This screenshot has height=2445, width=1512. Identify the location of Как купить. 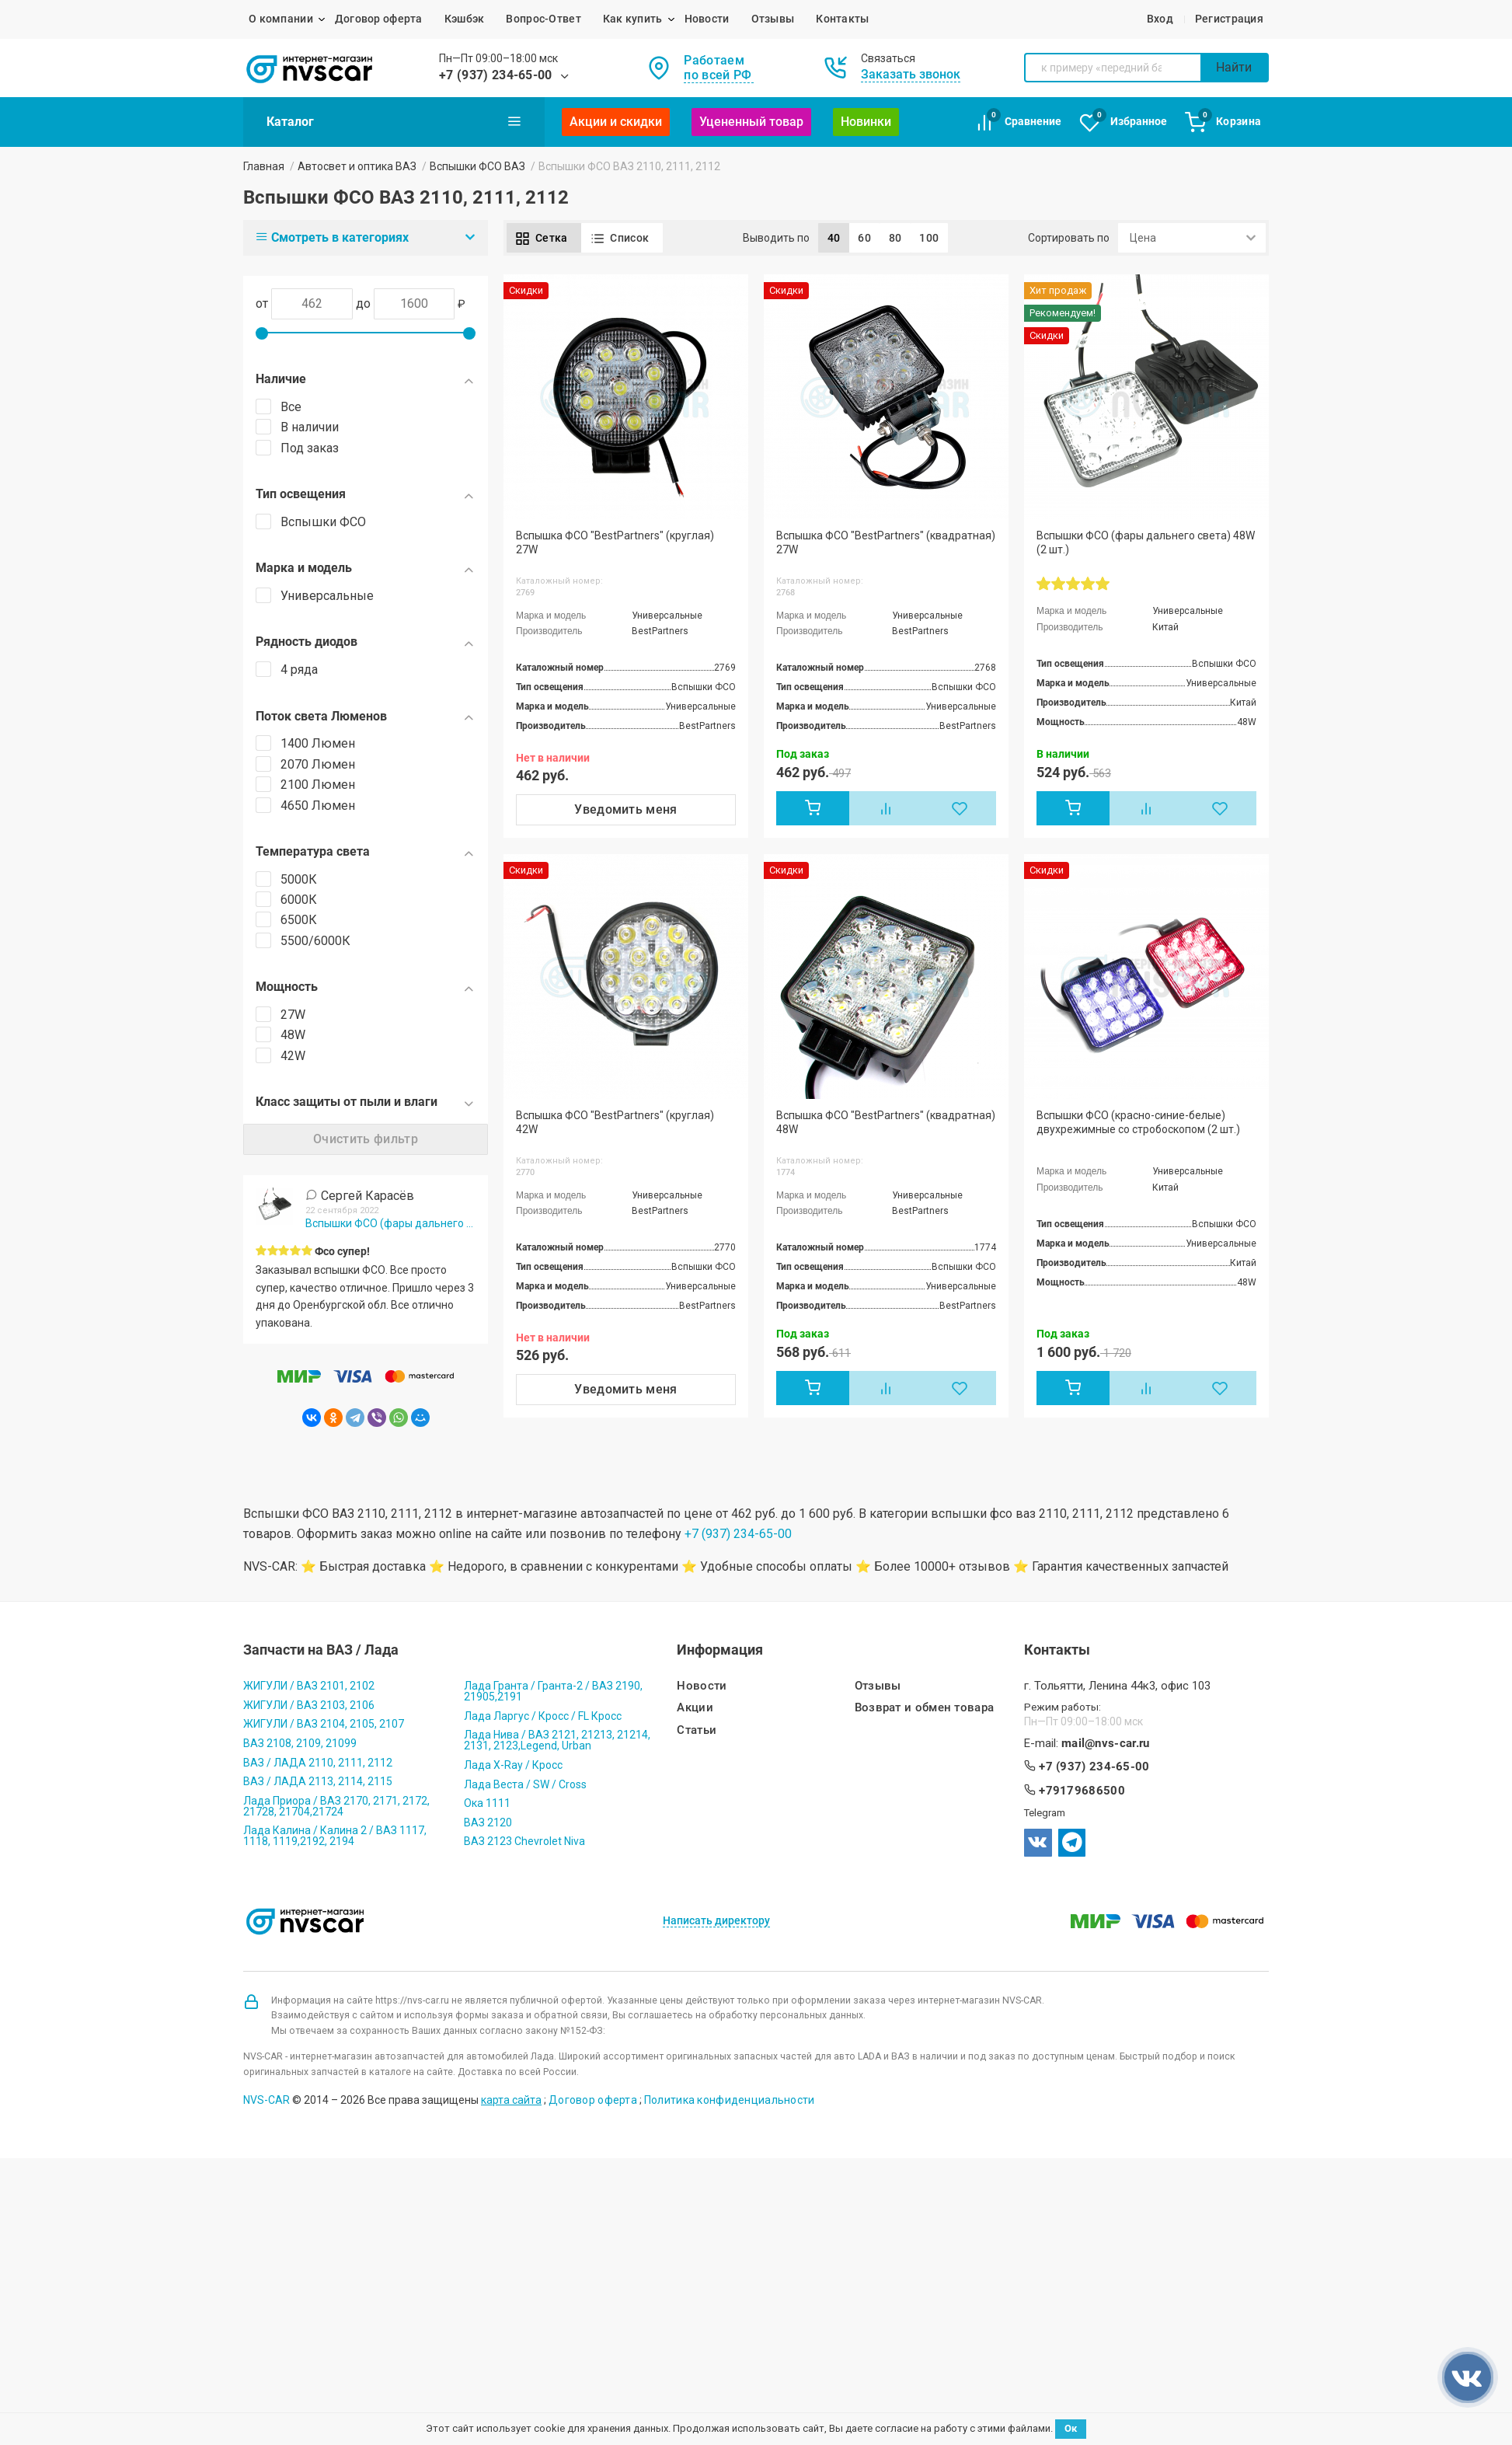
(633, 18).